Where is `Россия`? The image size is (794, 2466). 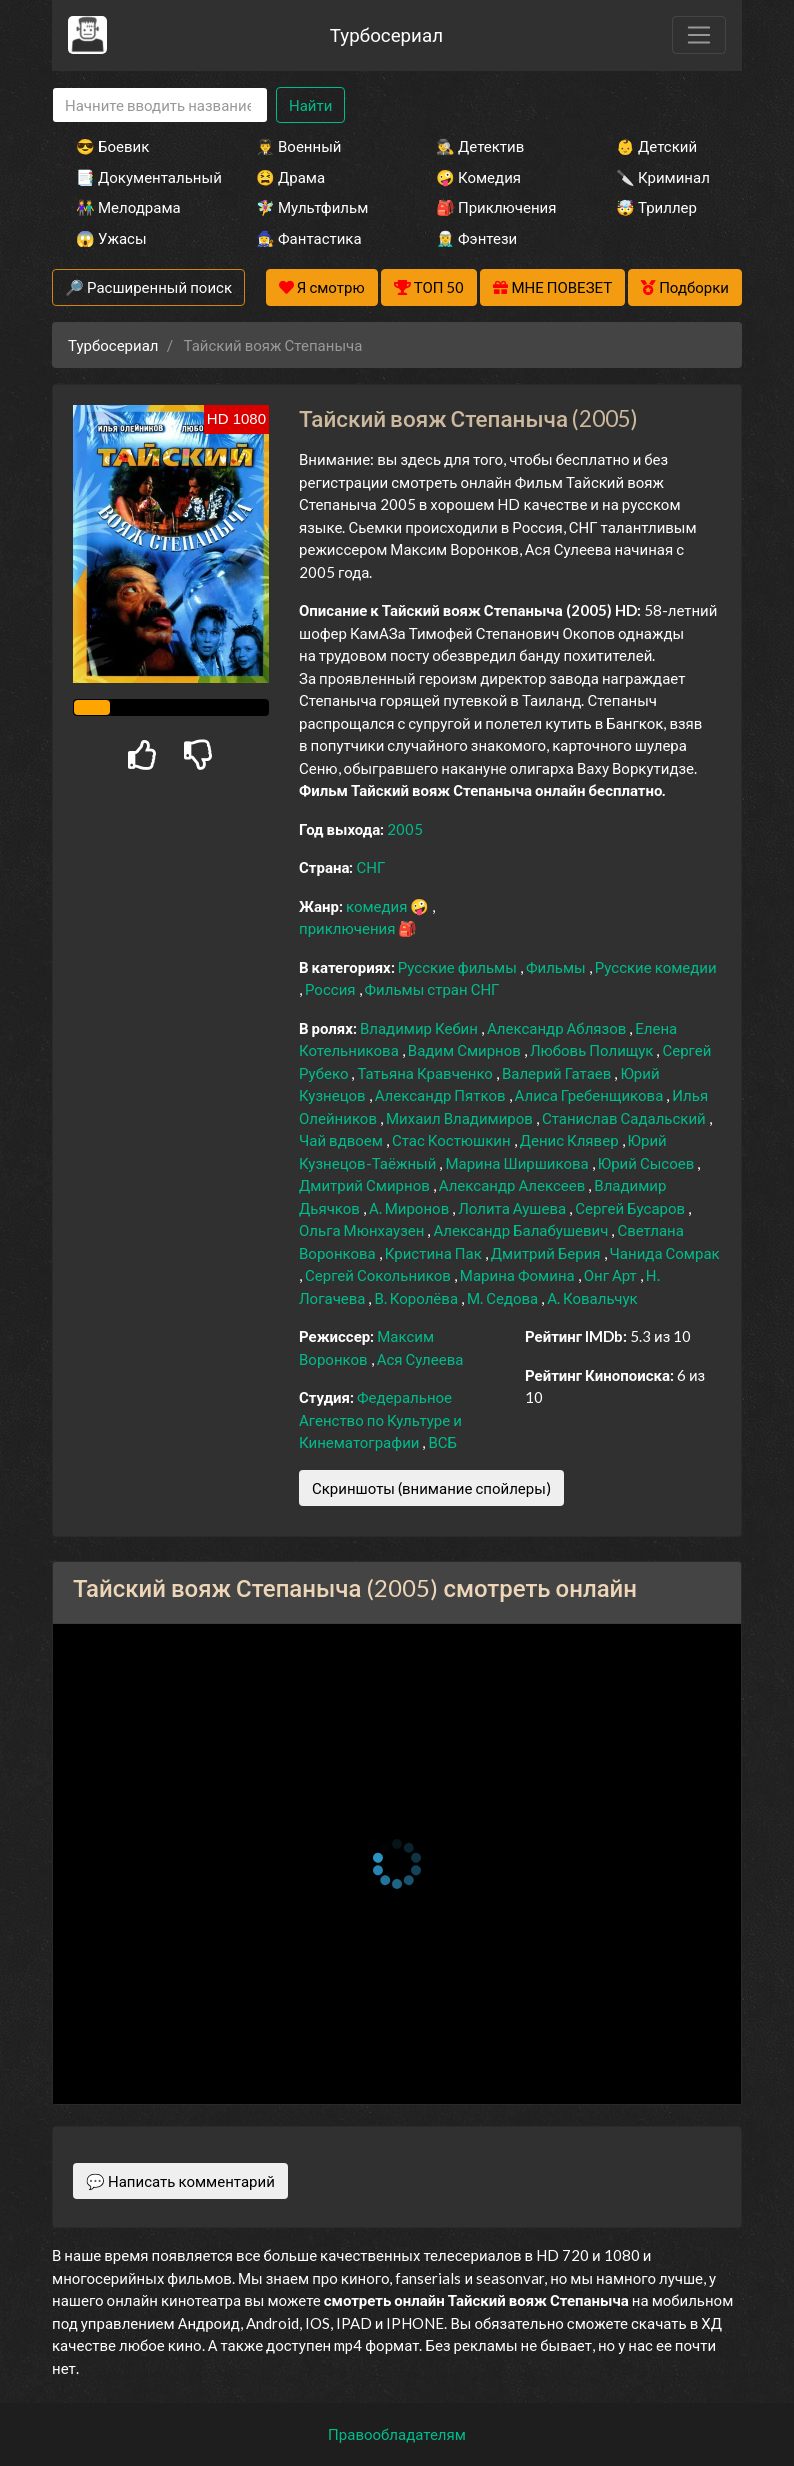
Россия is located at coordinates (332, 989).